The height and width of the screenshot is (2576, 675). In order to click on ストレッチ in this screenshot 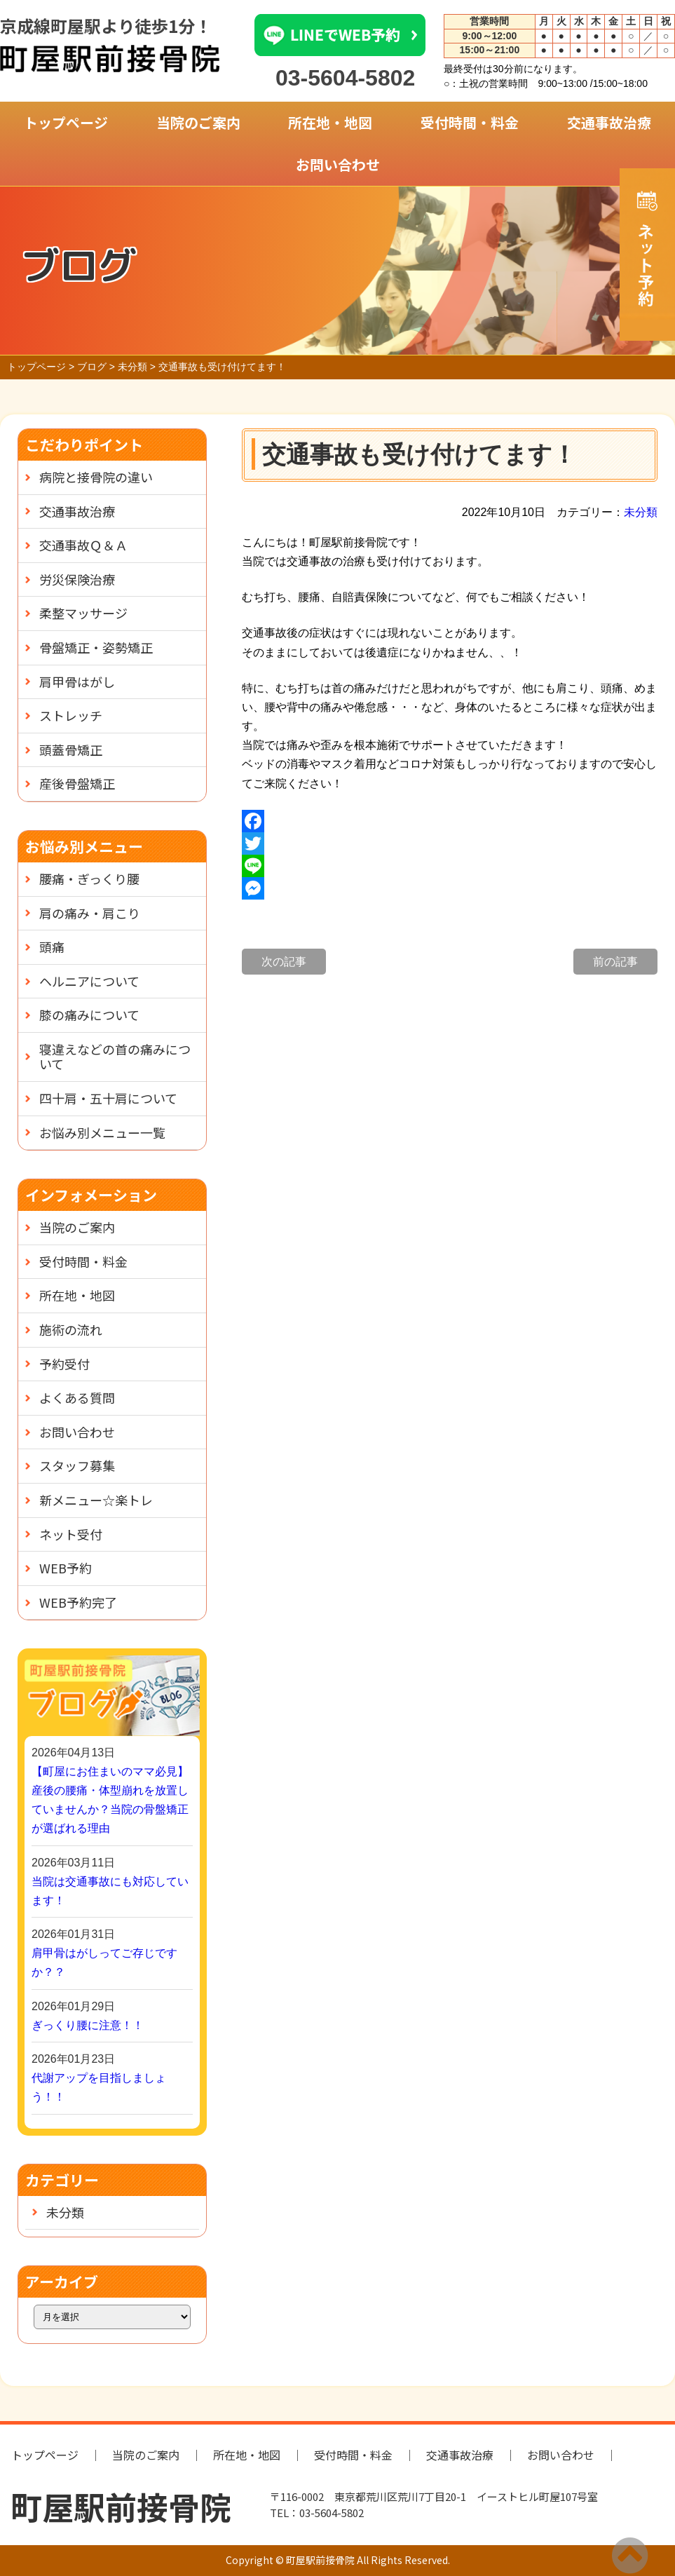, I will do `click(70, 715)`.